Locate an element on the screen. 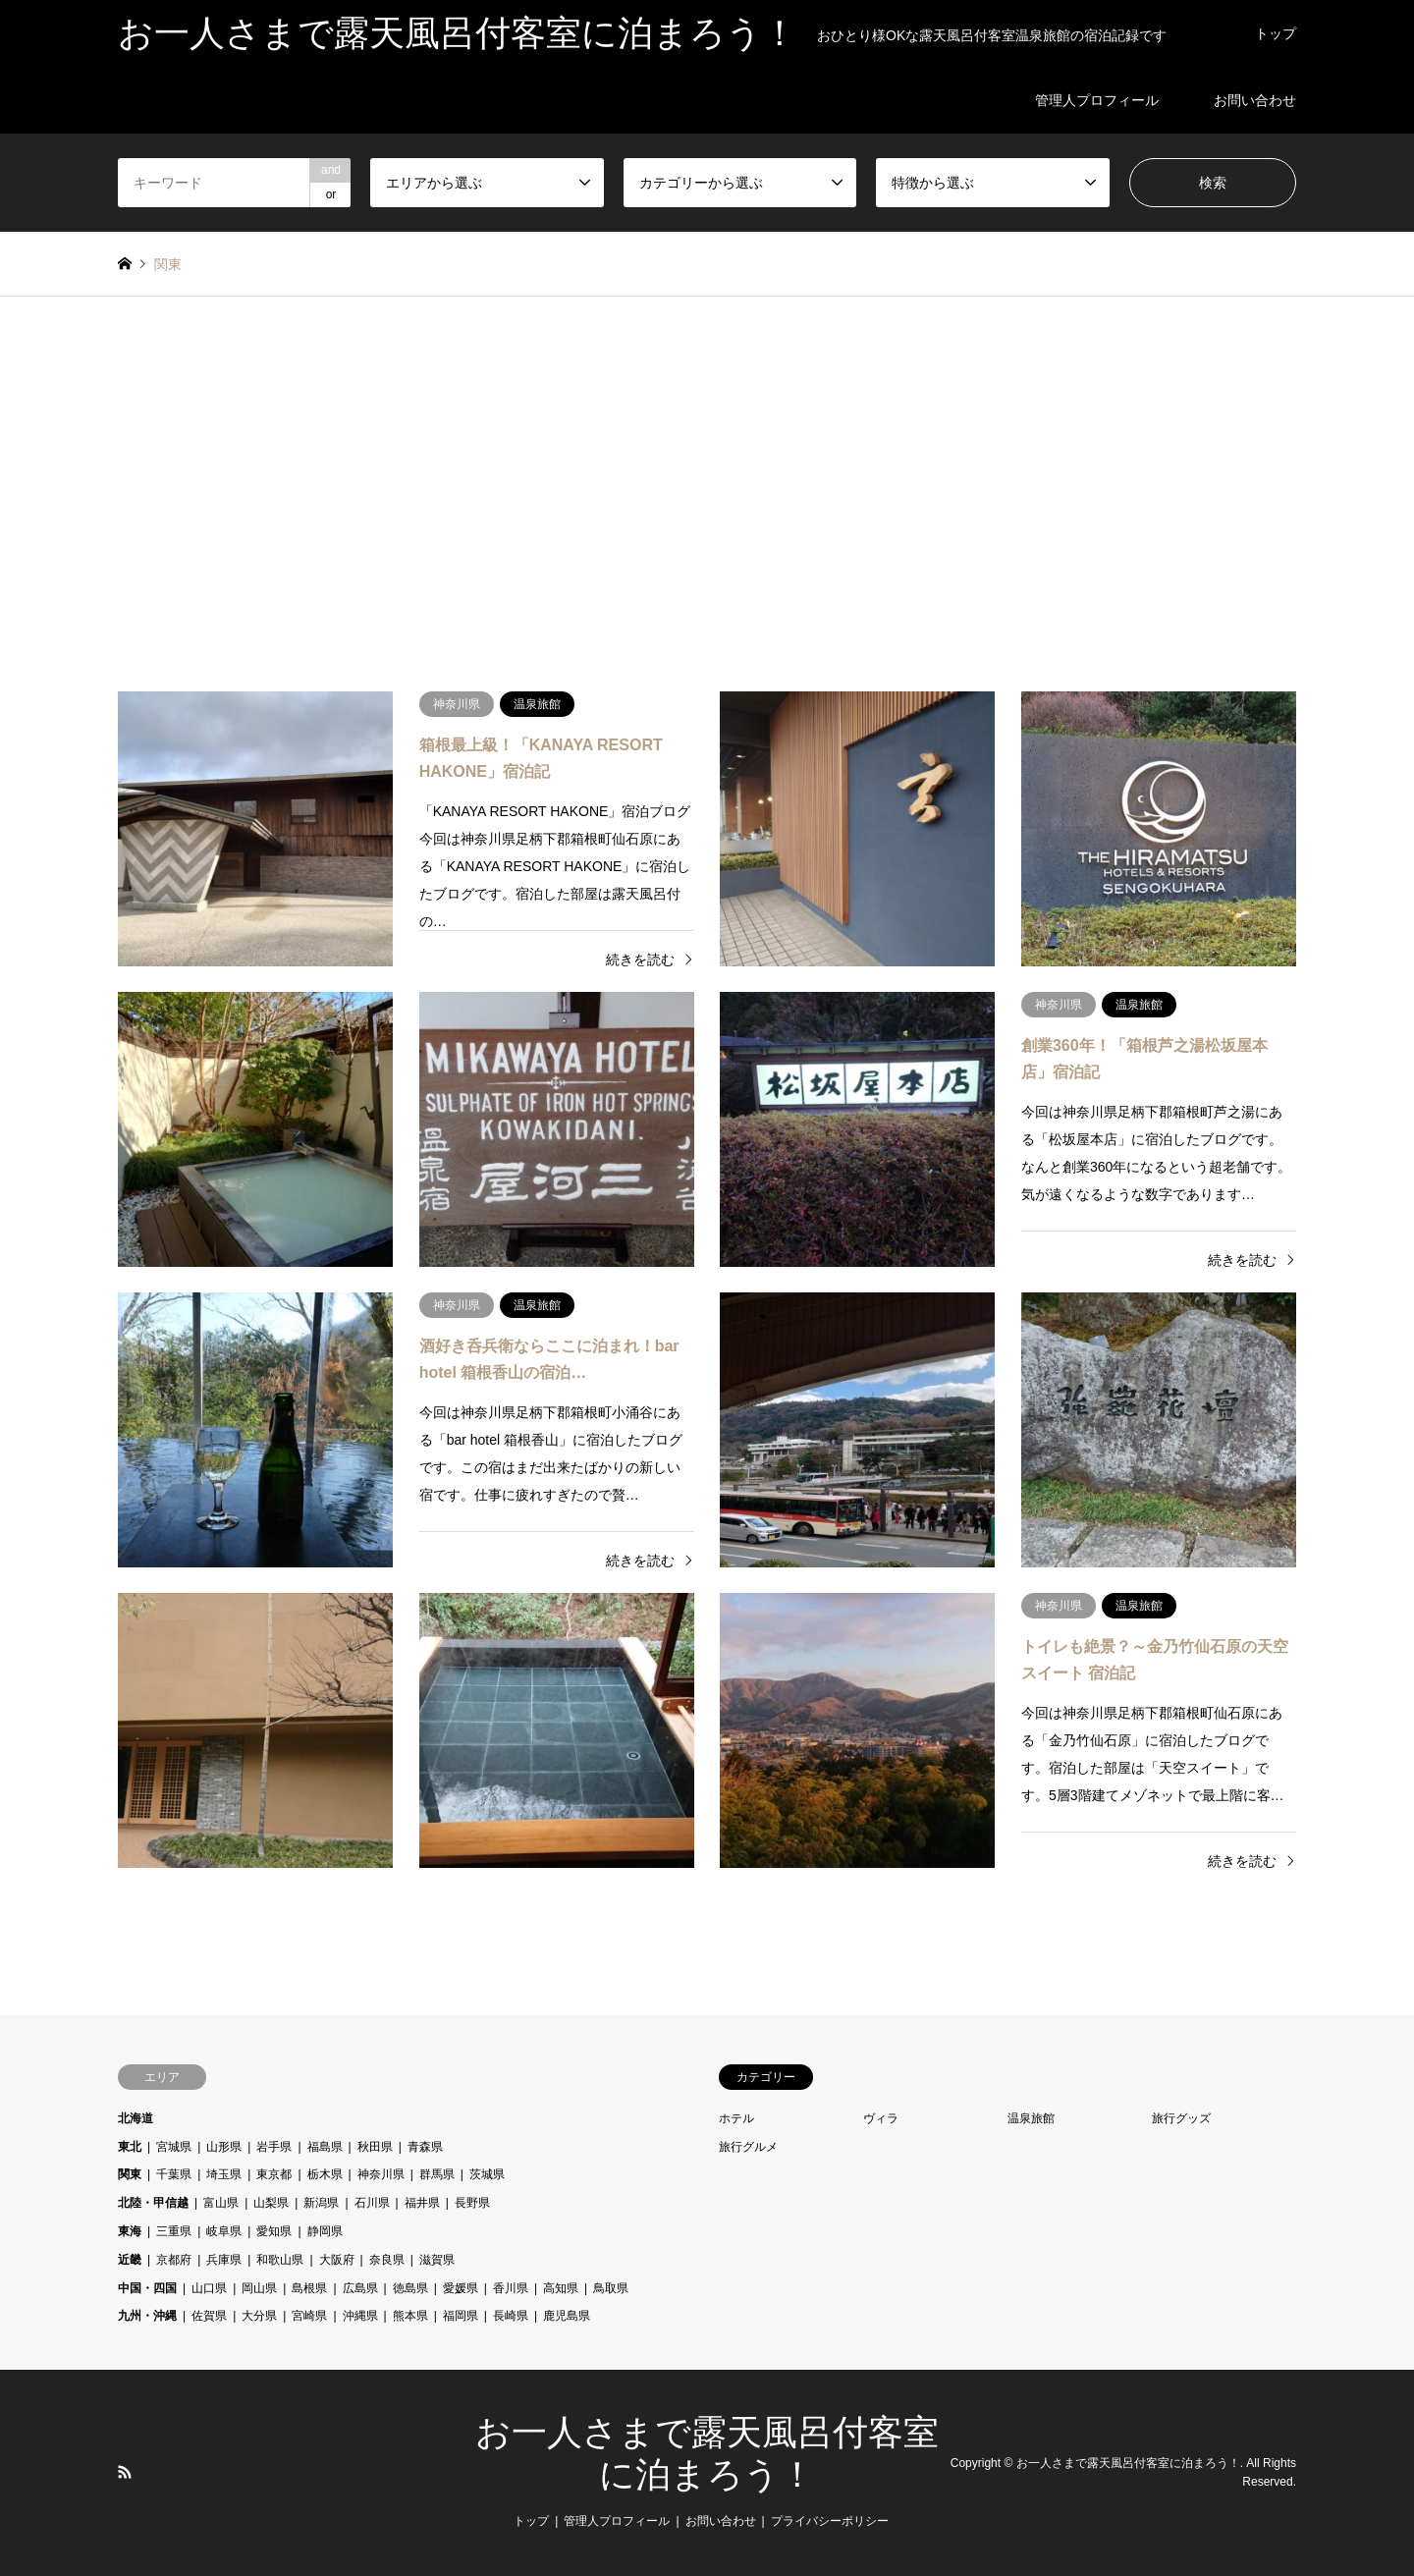 Image resolution: width=1414 pixels, height=2576 pixels. 高知県 is located at coordinates (560, 2288).